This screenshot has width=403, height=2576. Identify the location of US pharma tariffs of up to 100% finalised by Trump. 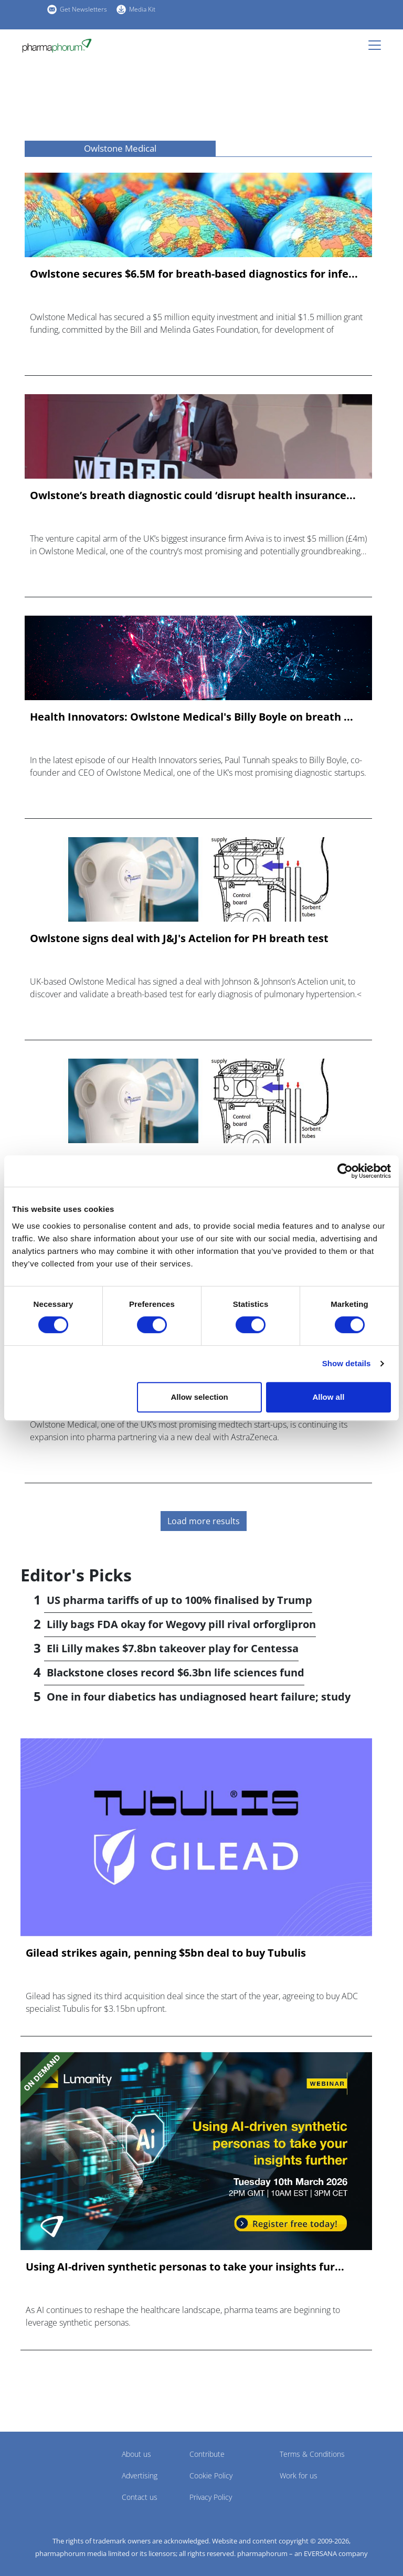
(179, 1600).